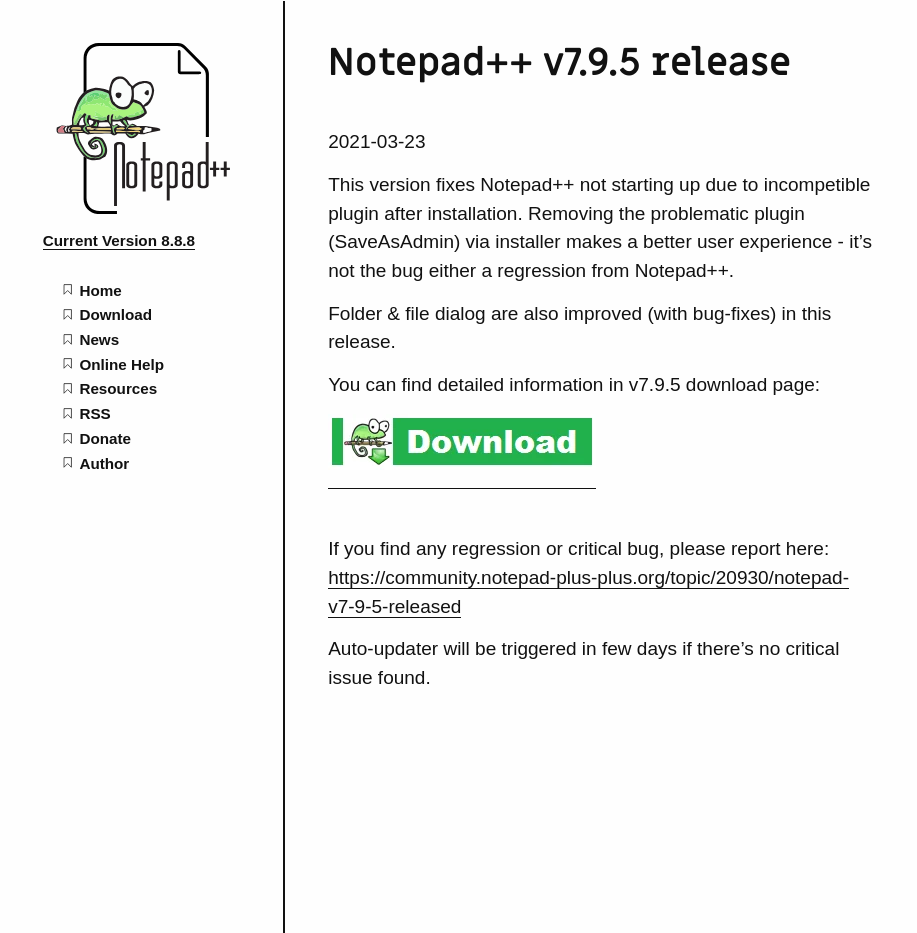  I want to click on [Notepad++ home page], so click(142, 208).